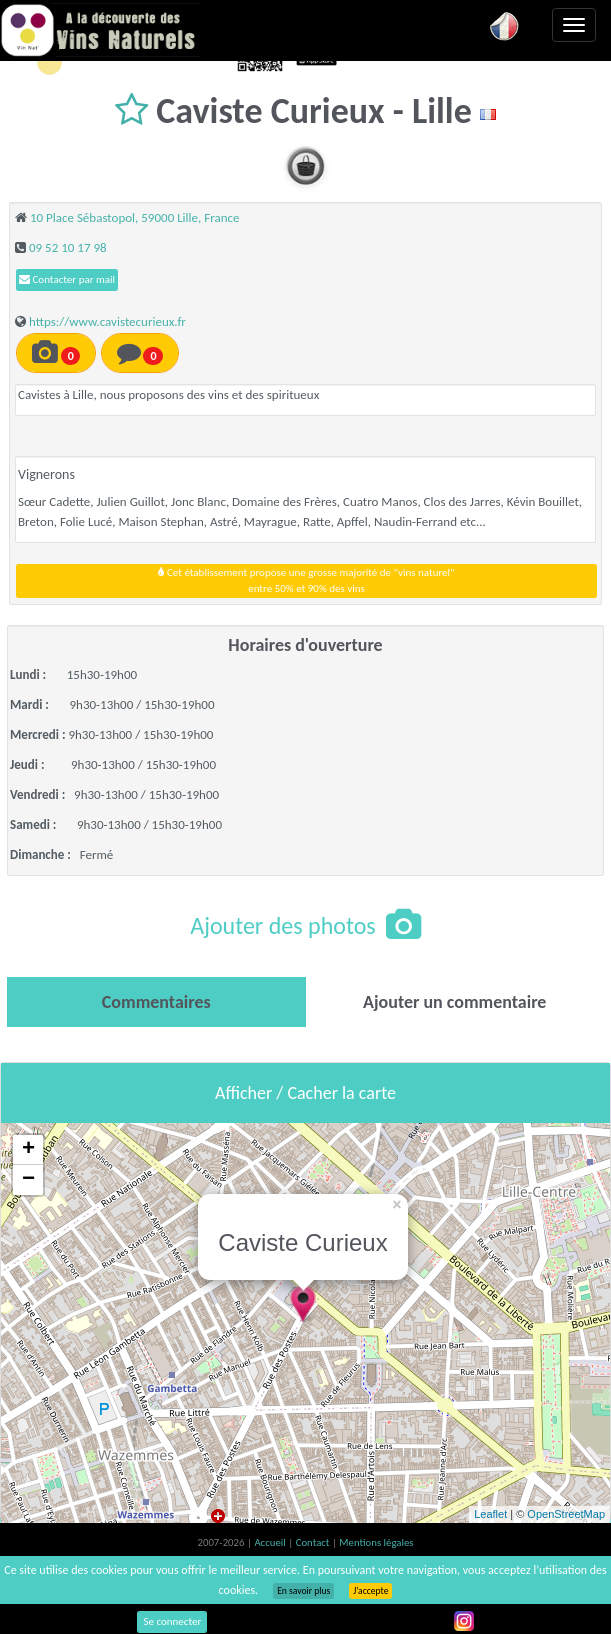 Image resolution: width=611 pixels, height=1634 pixels. Describe the element at coordinates (135, 217) in the screenshot. I see `10 Place Sébastopol, 59000 Lille, France` at that location.